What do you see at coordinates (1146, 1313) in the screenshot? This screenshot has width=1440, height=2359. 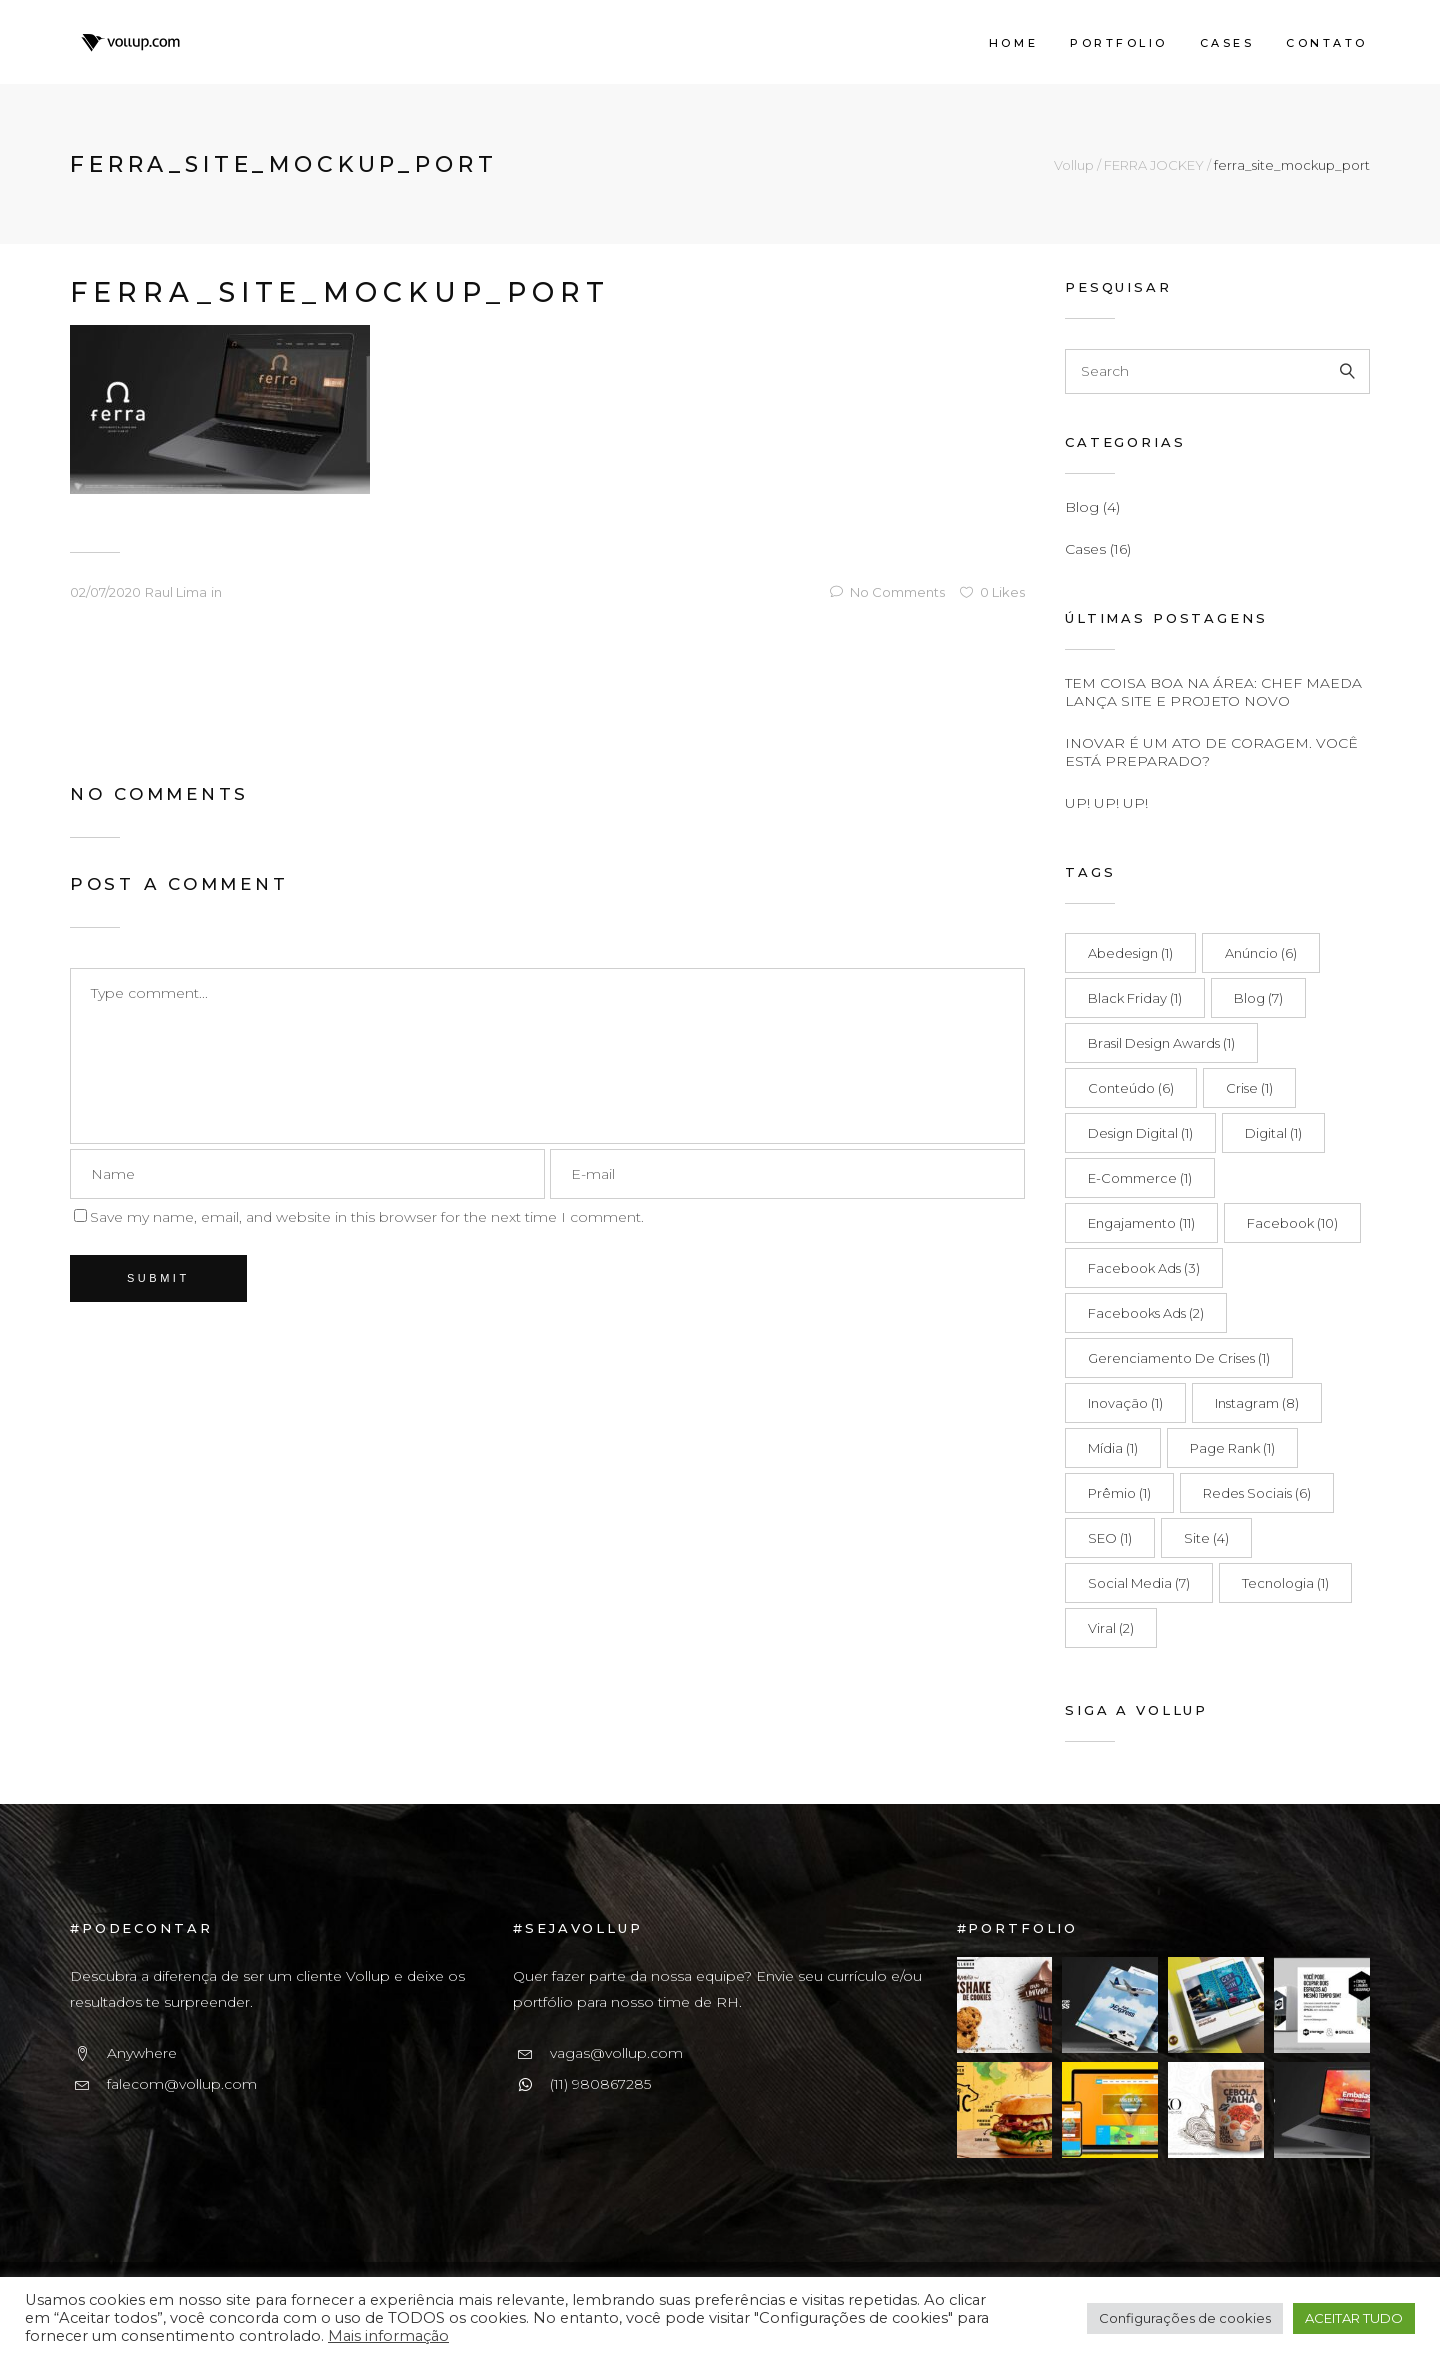 I see `Facebooks Ads [Facebooks Ads (2 itens)]` at bounding box center [1146, 1313].